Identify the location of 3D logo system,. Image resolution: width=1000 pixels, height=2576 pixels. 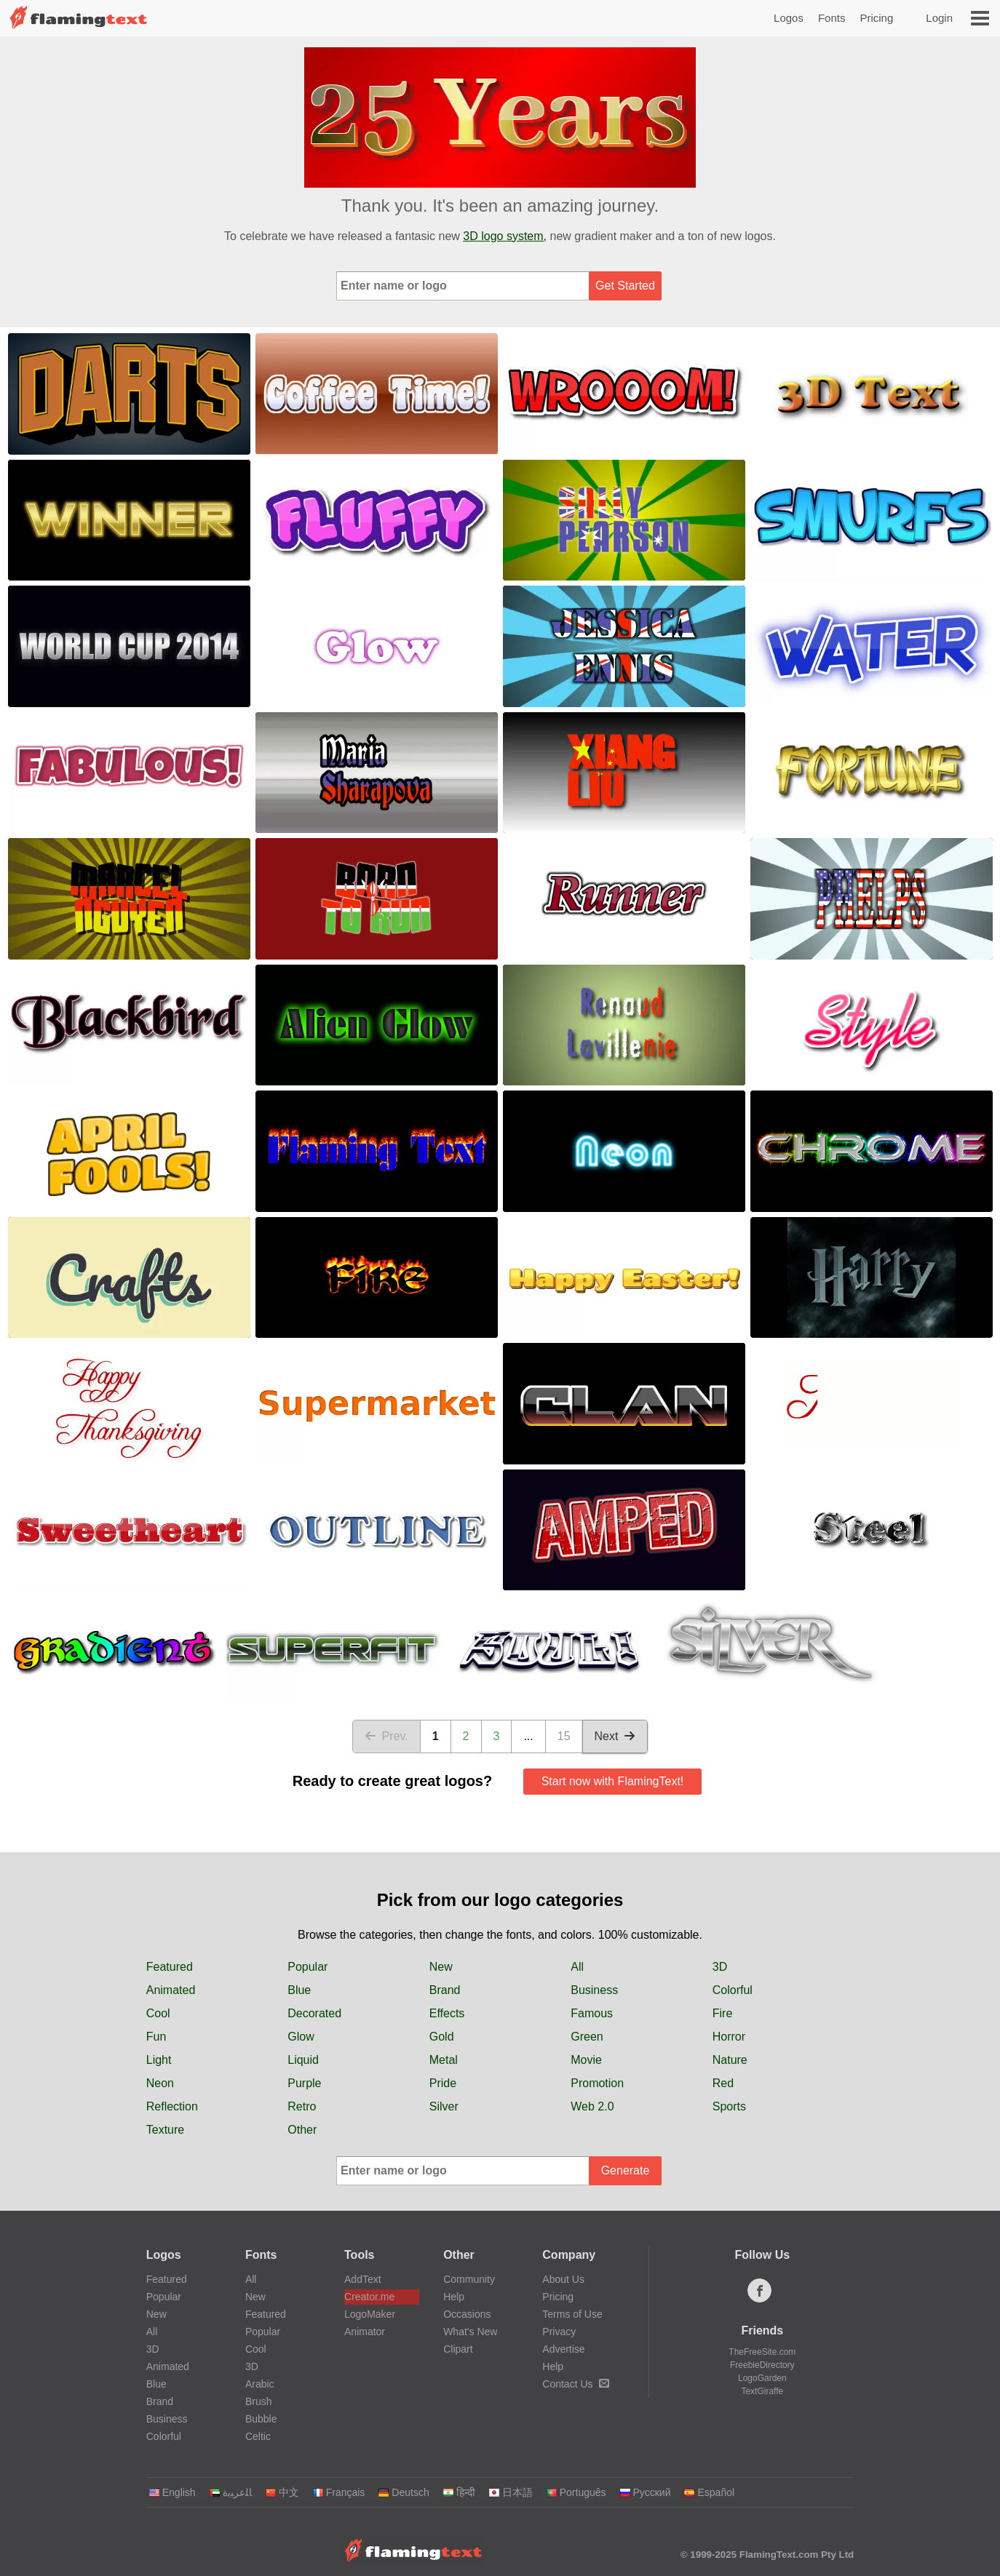
(505, 236).